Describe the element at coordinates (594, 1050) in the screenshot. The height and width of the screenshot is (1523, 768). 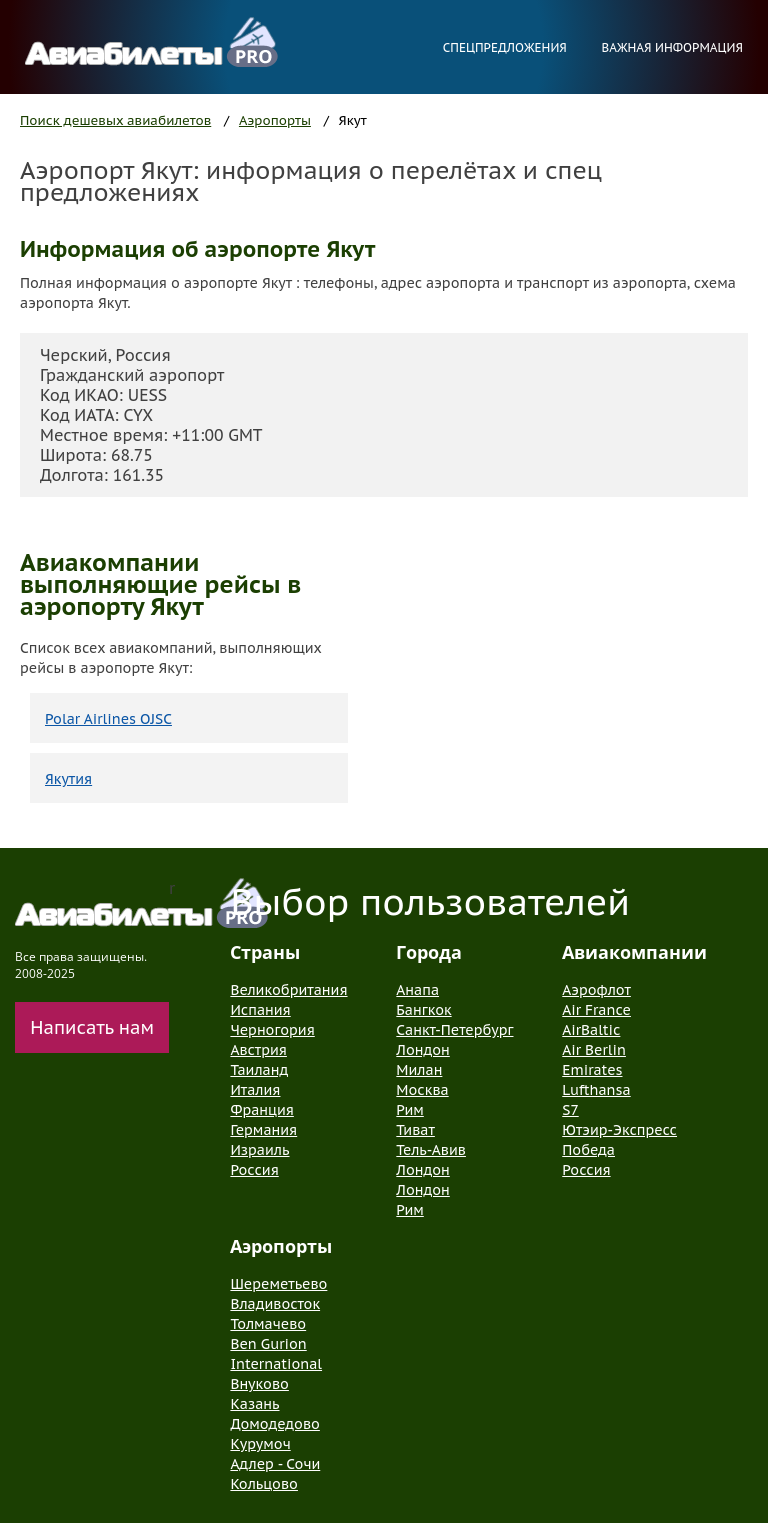
I see `Air Berlin` at that location.